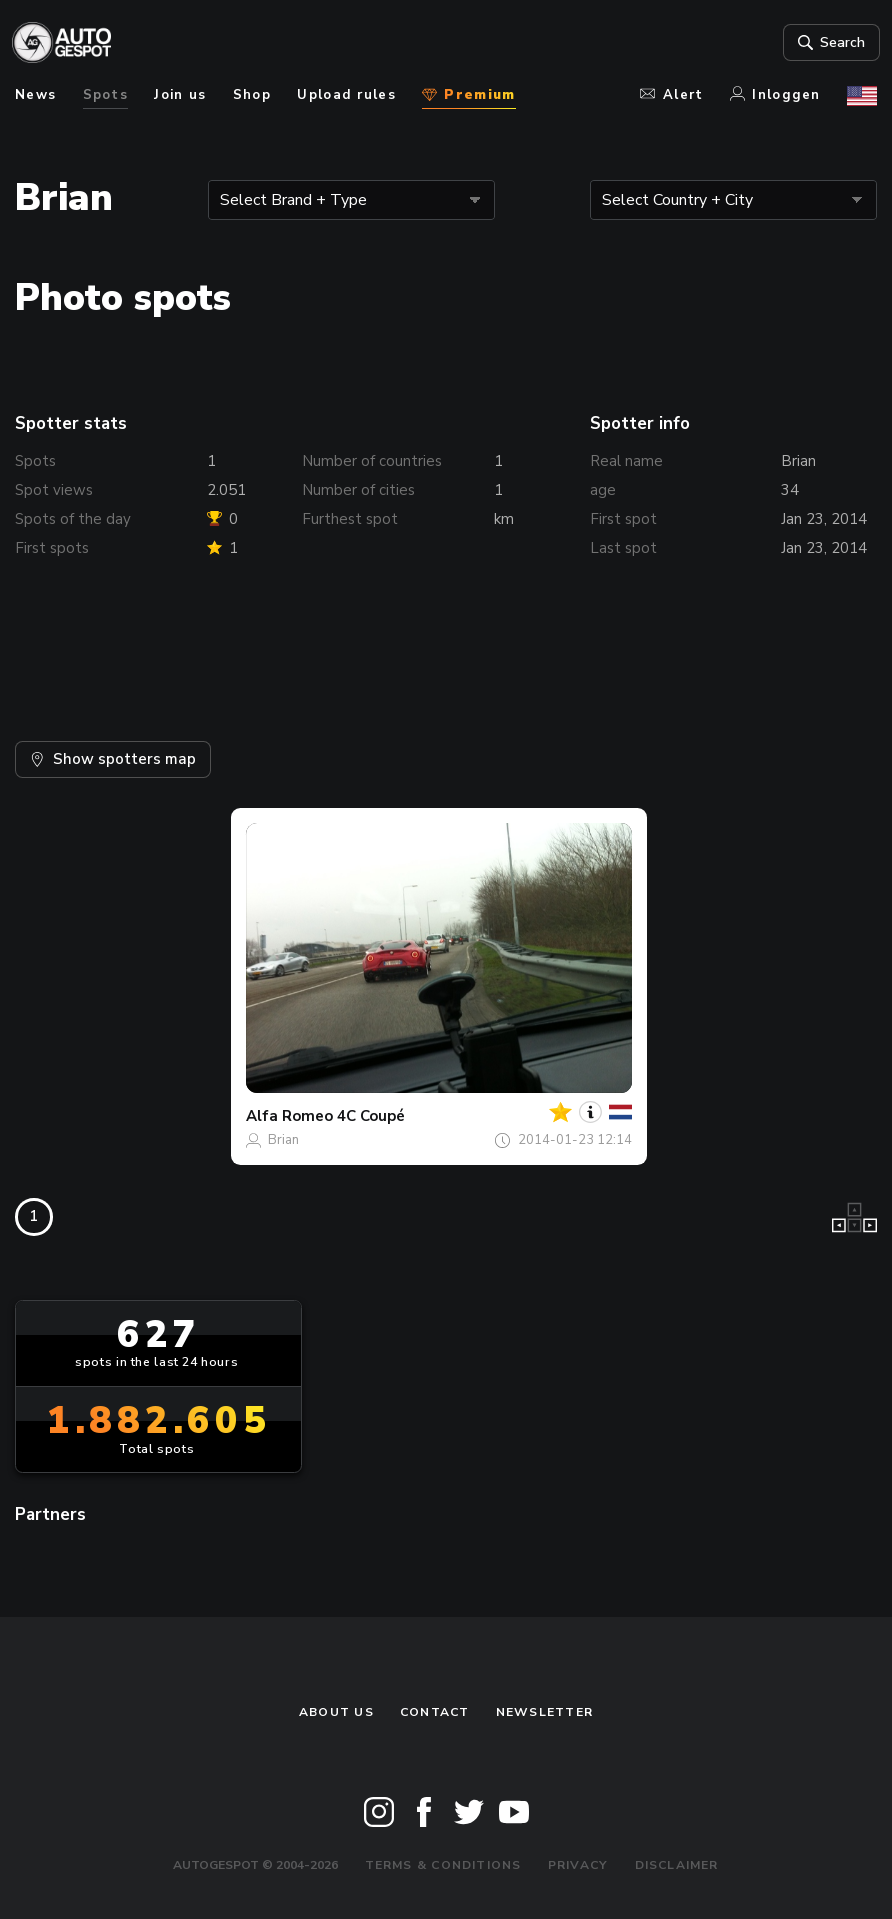  Describe the element at coordinates (252, 95) in the screenshot. I see `Shop` at that location.